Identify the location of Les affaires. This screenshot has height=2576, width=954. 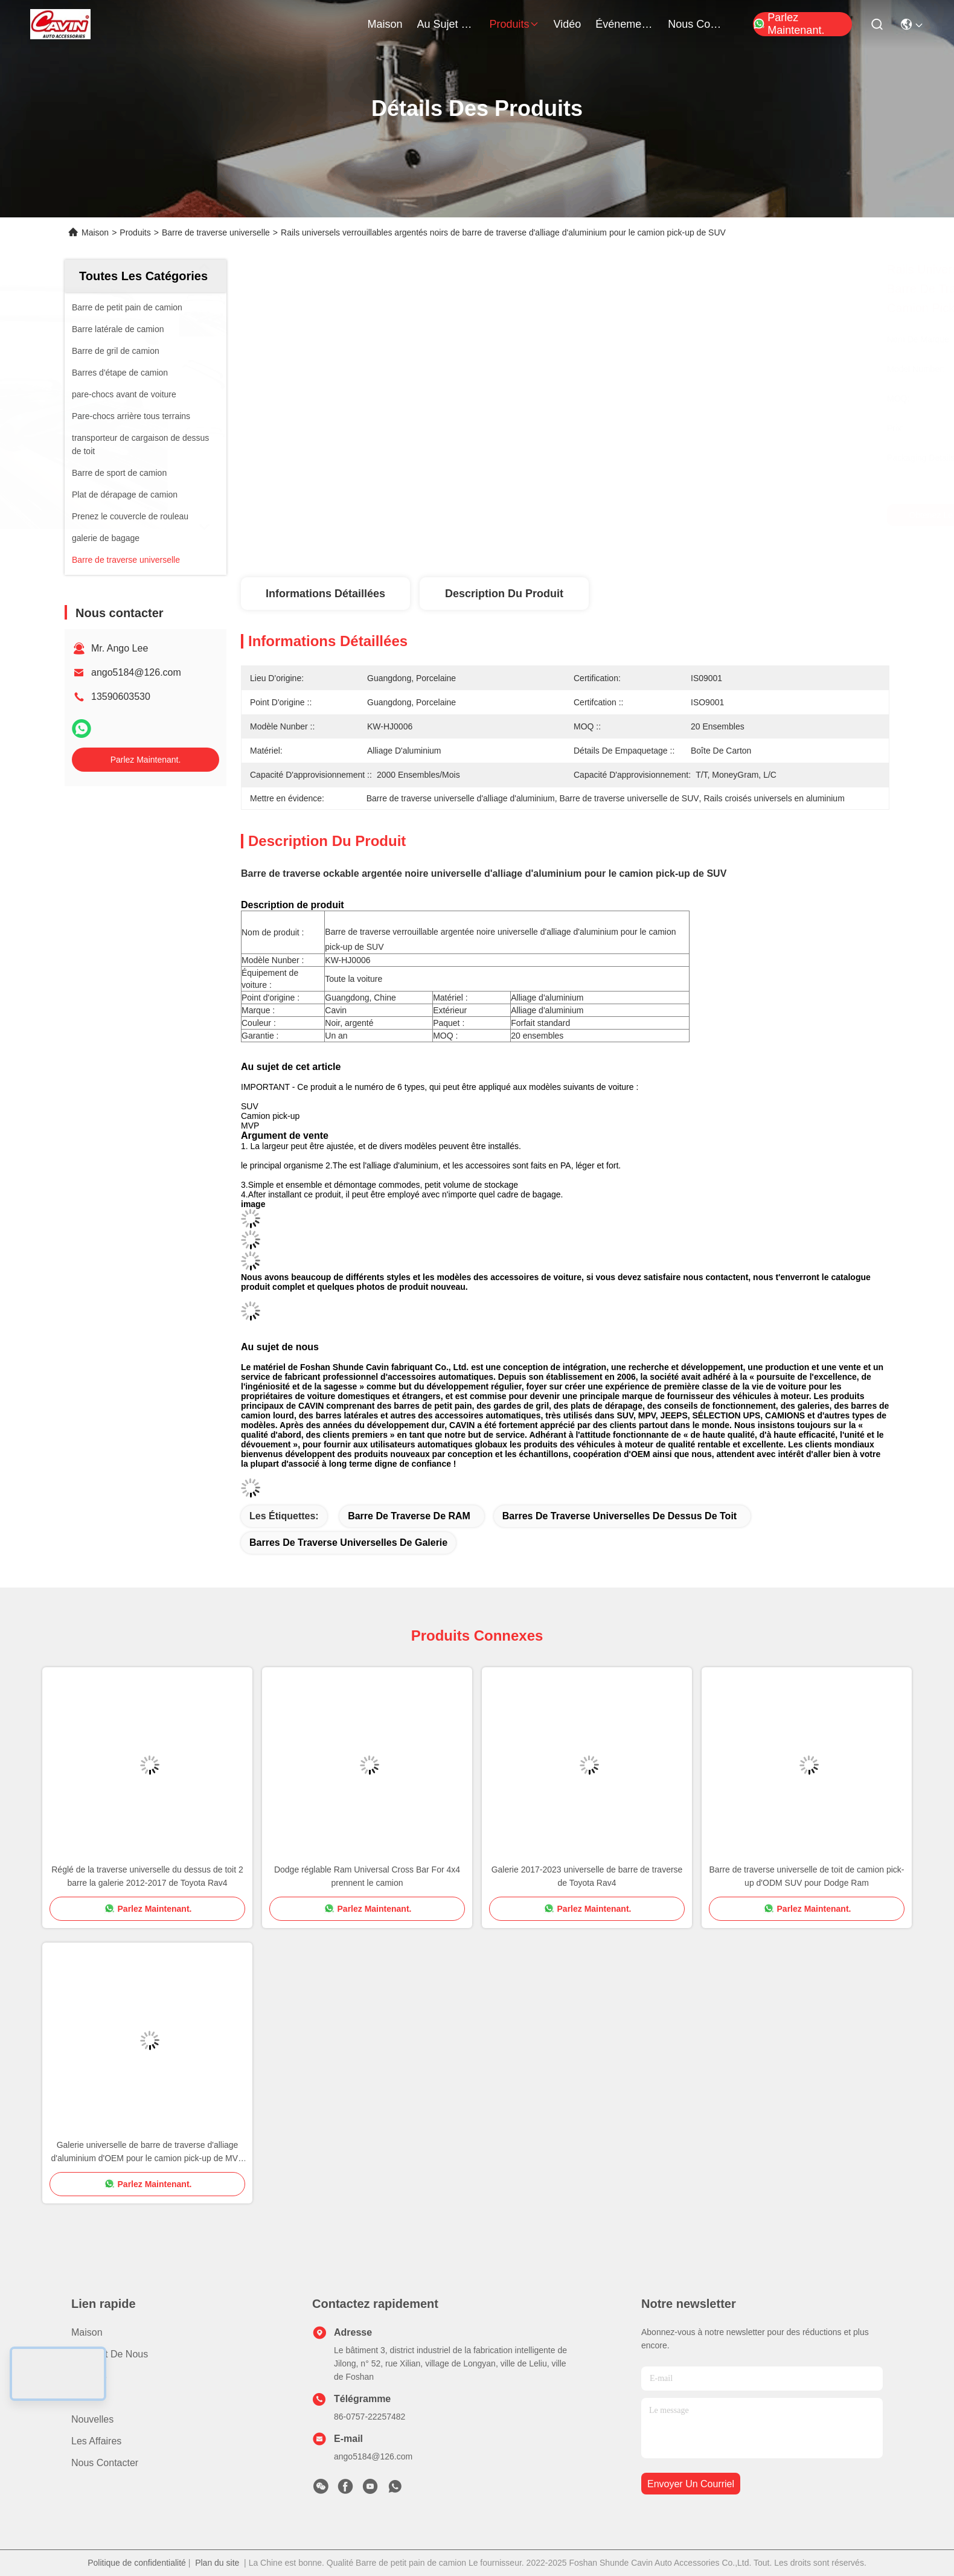
(96, 2441).